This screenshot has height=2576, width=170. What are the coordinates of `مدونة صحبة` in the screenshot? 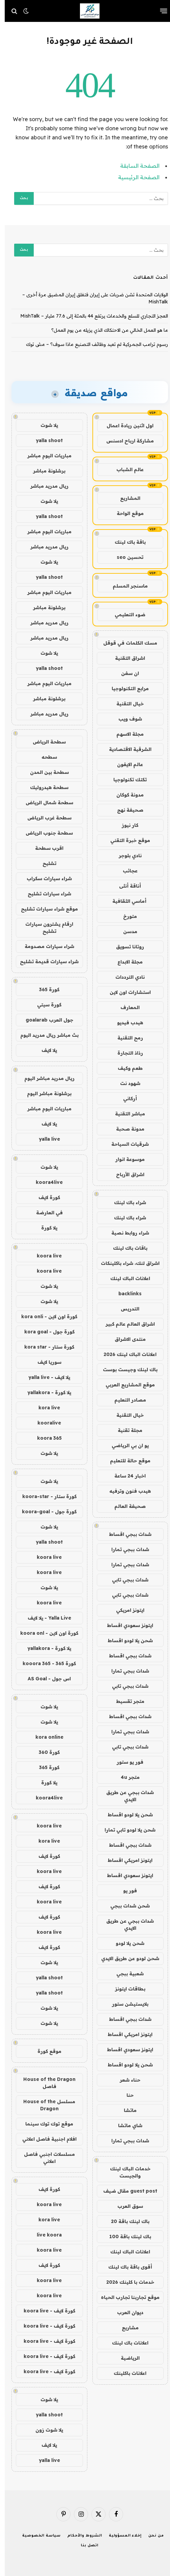 It's located at (125, 1129).